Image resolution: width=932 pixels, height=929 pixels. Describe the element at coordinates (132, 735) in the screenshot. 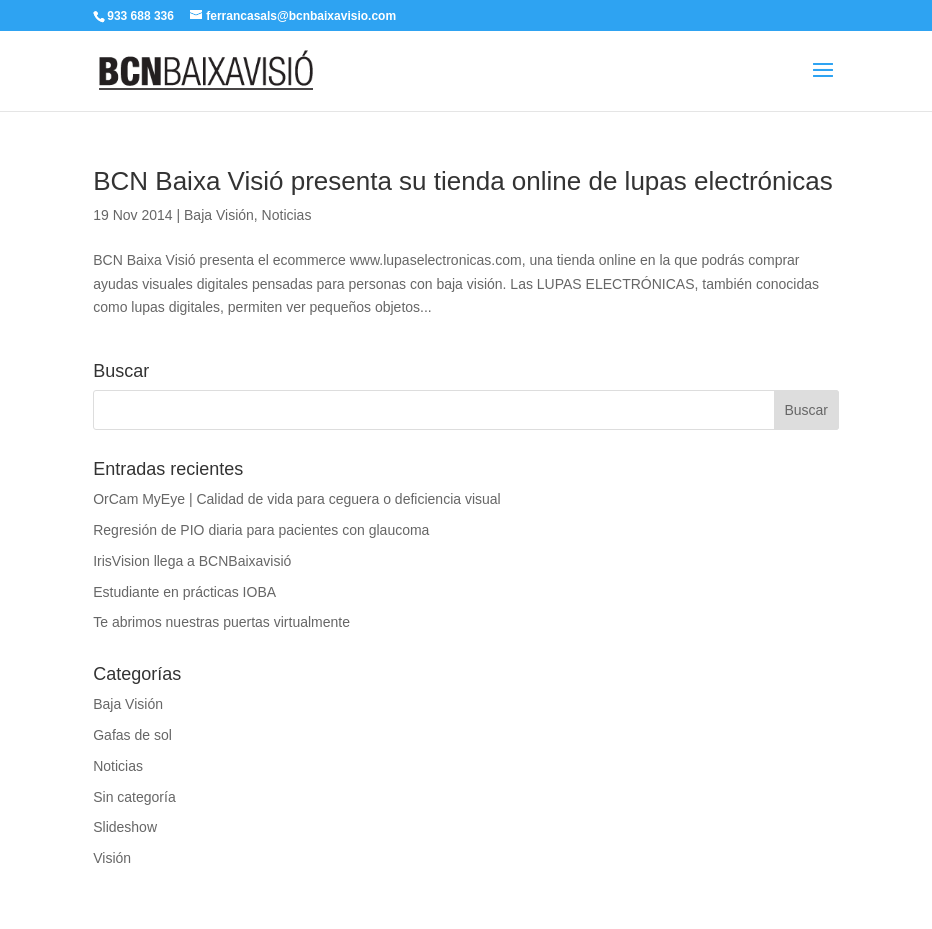

I see `Gafas de sol` at that location.